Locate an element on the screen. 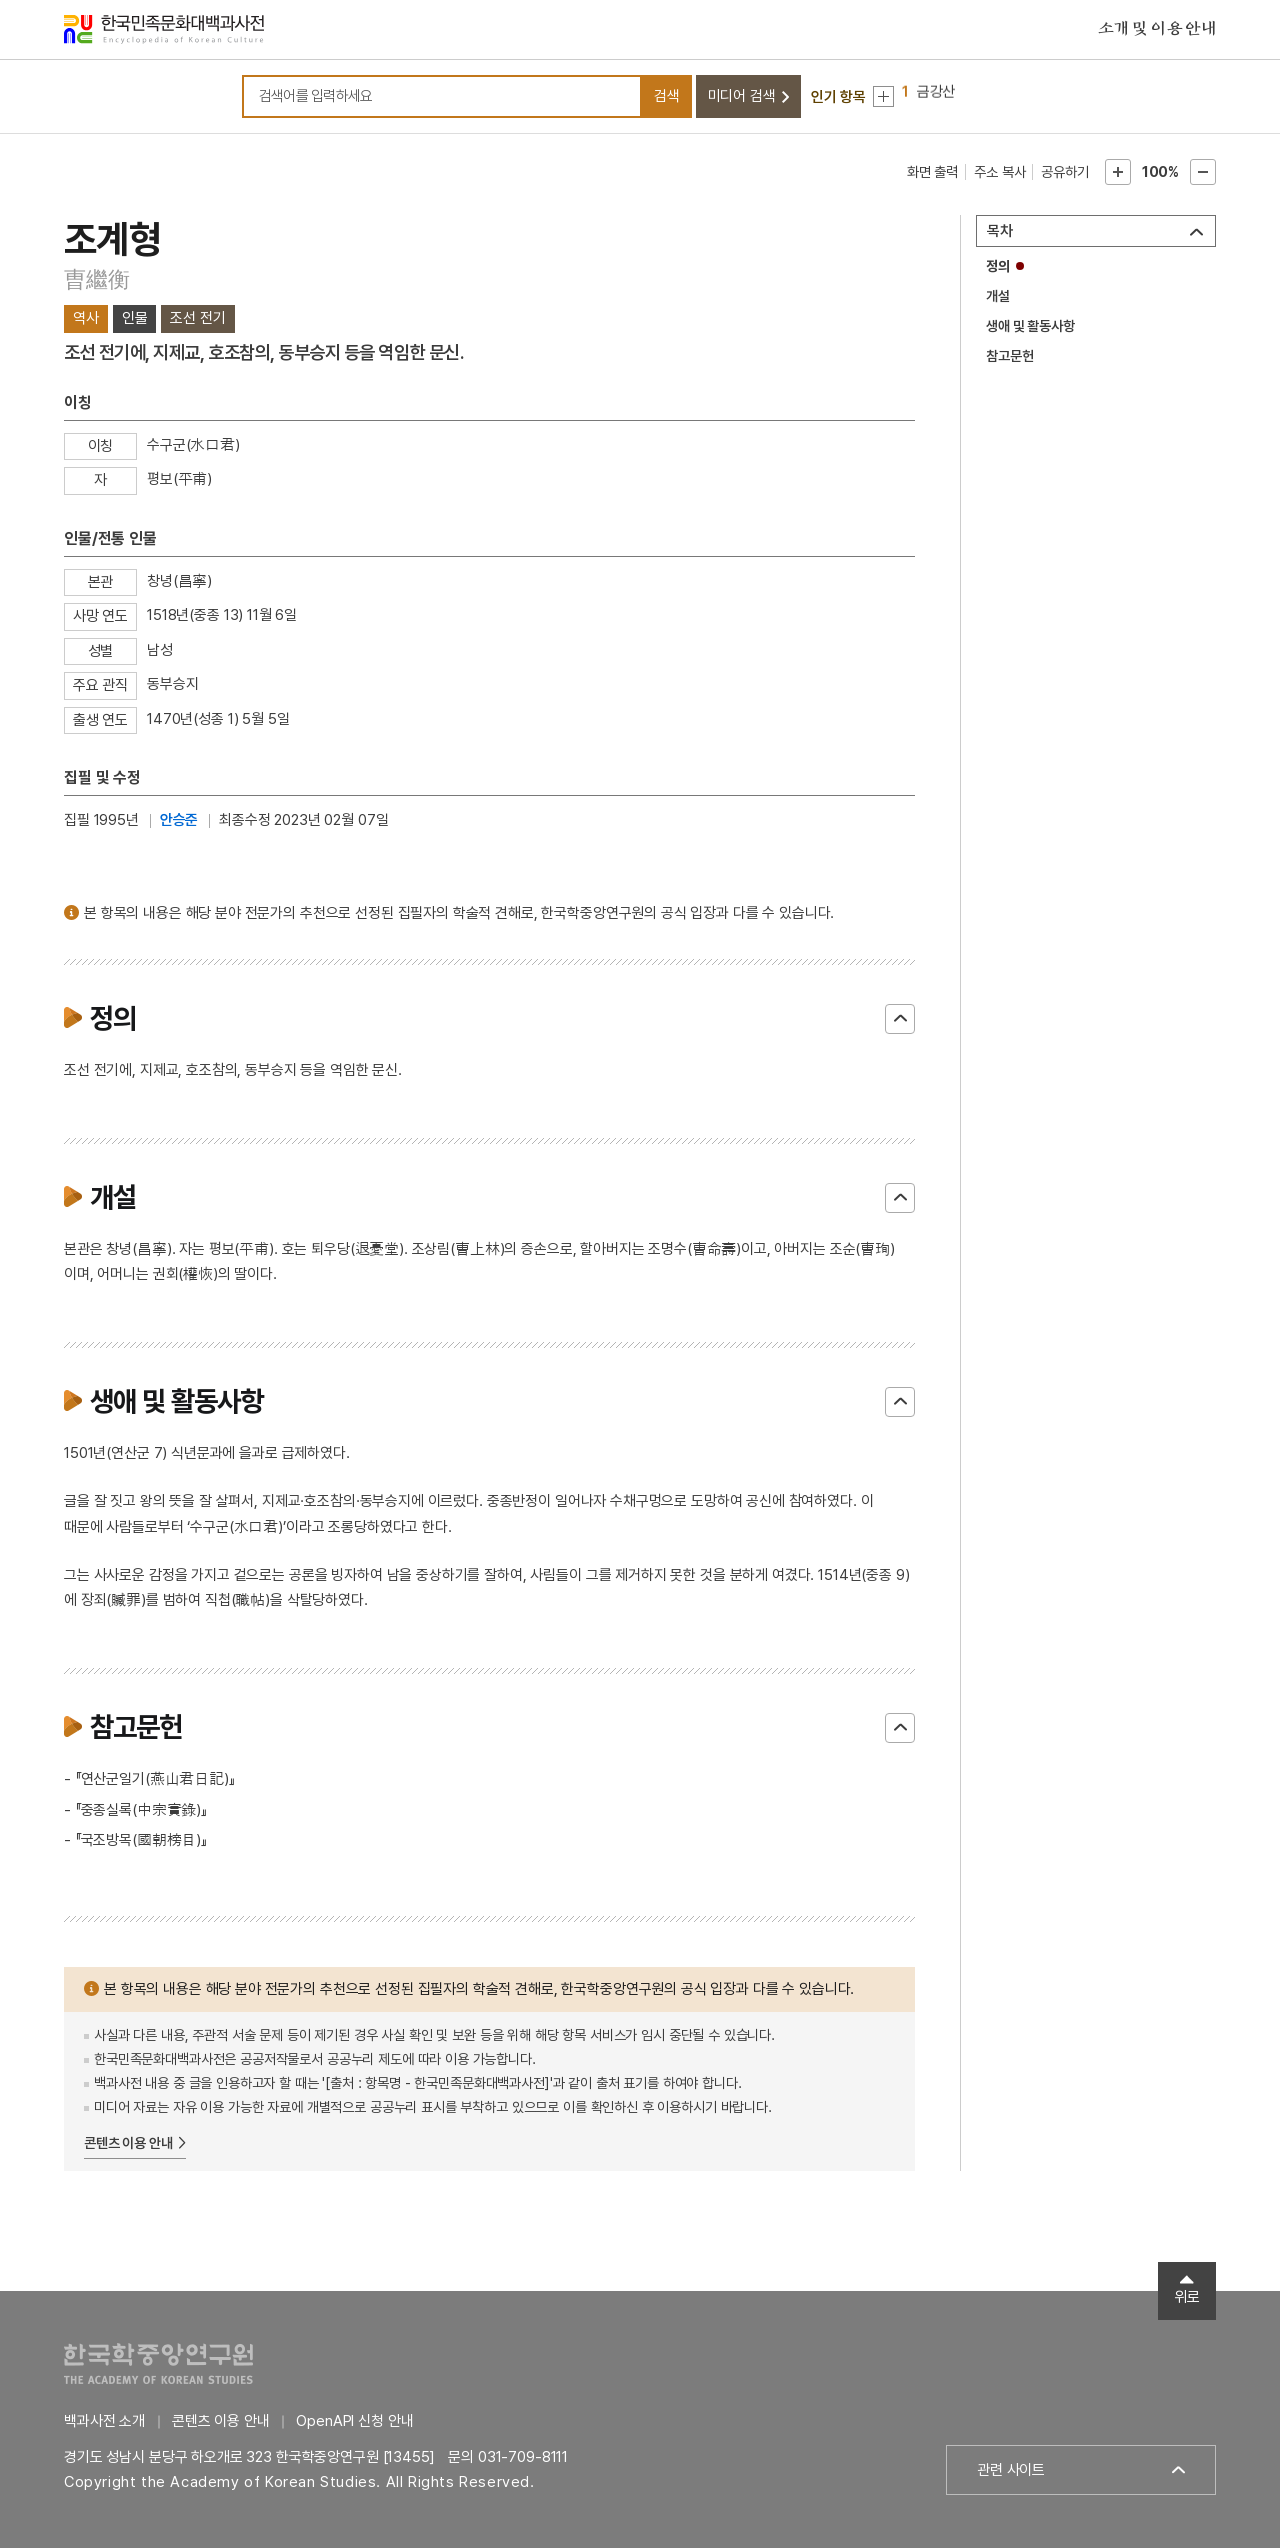 The image size is (1280, 2548). OpenAPI 신청 안내 is located at coordinates (354, 2421).